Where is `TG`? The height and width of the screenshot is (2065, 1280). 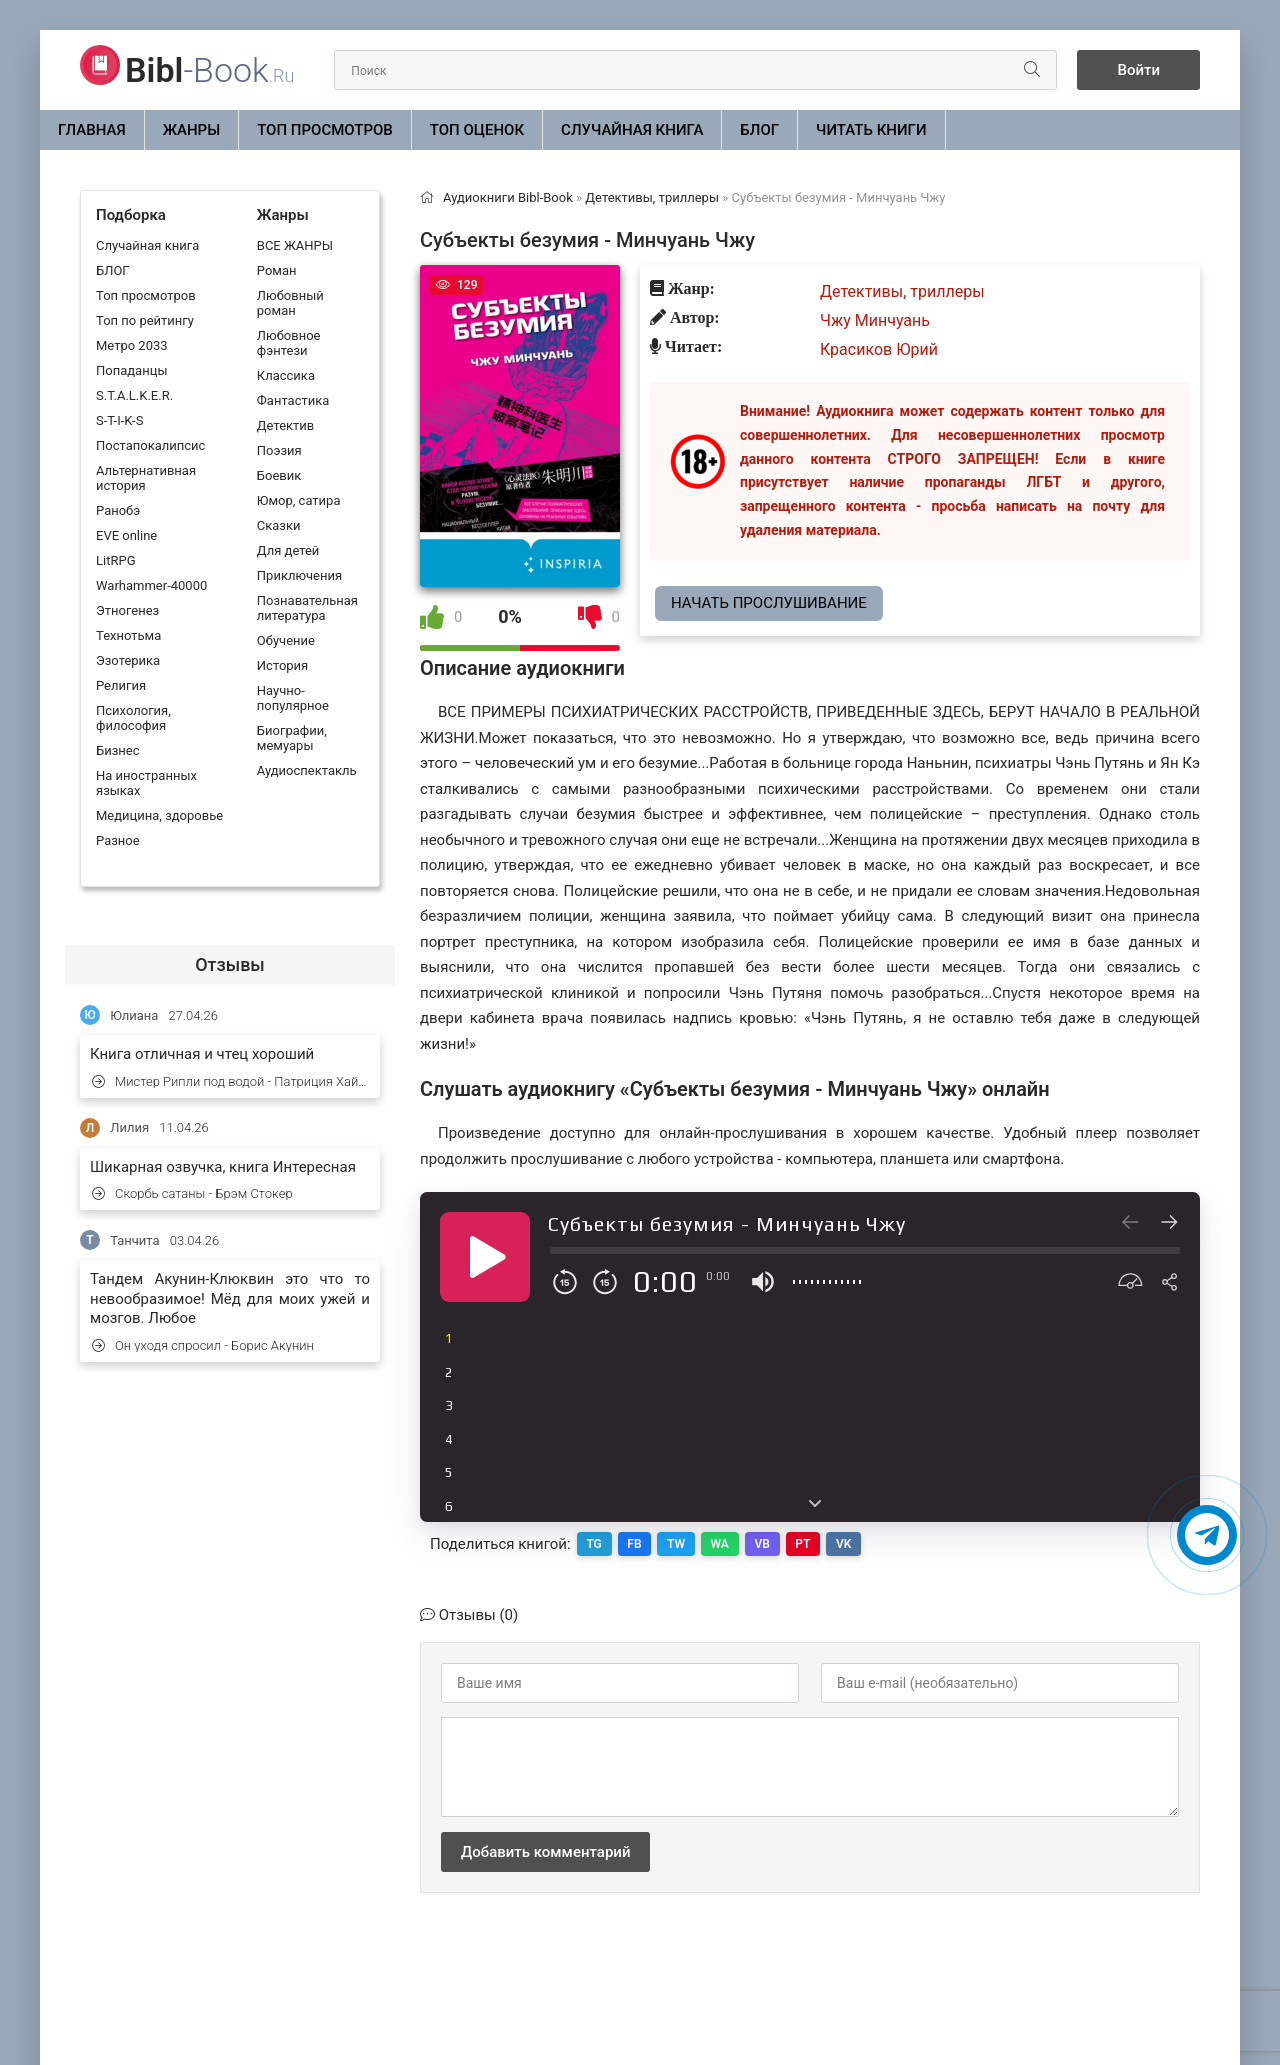 TG is located at coordinates (594, 1544).